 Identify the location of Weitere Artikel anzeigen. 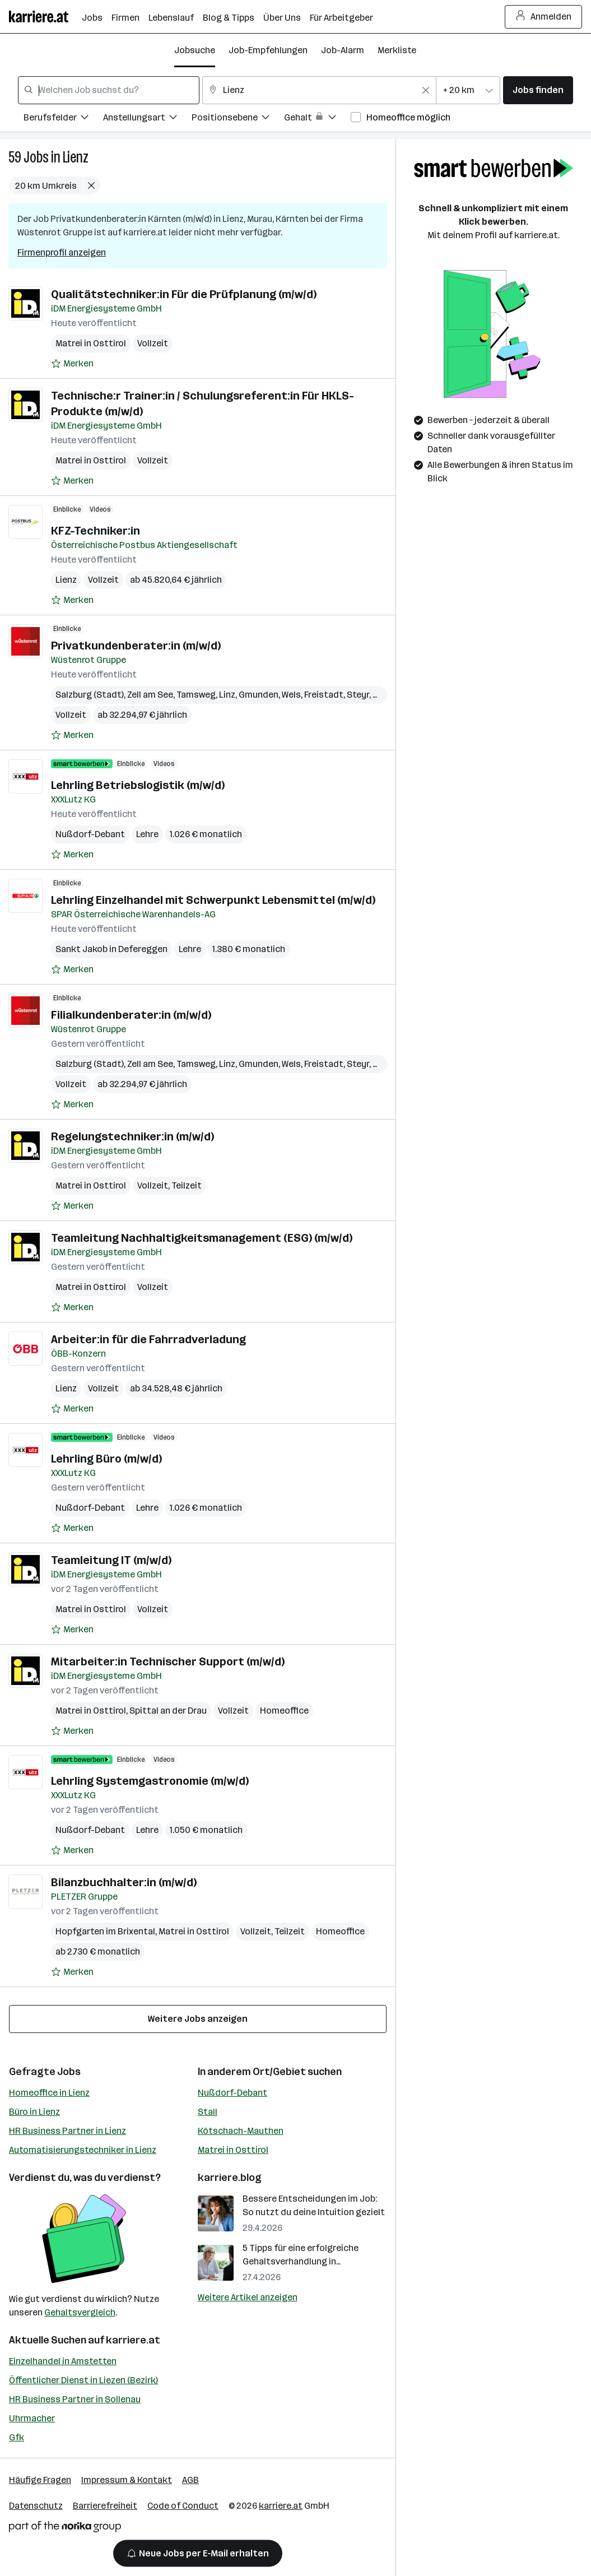
(247, 2297).